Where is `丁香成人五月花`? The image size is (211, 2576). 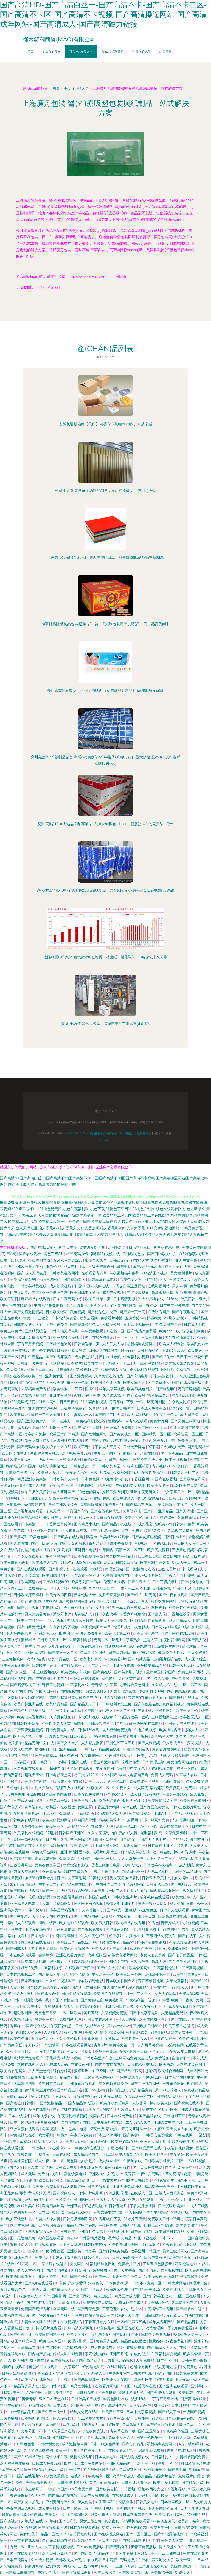 丁香成人五月花 is located at coordinates (108, 1447).